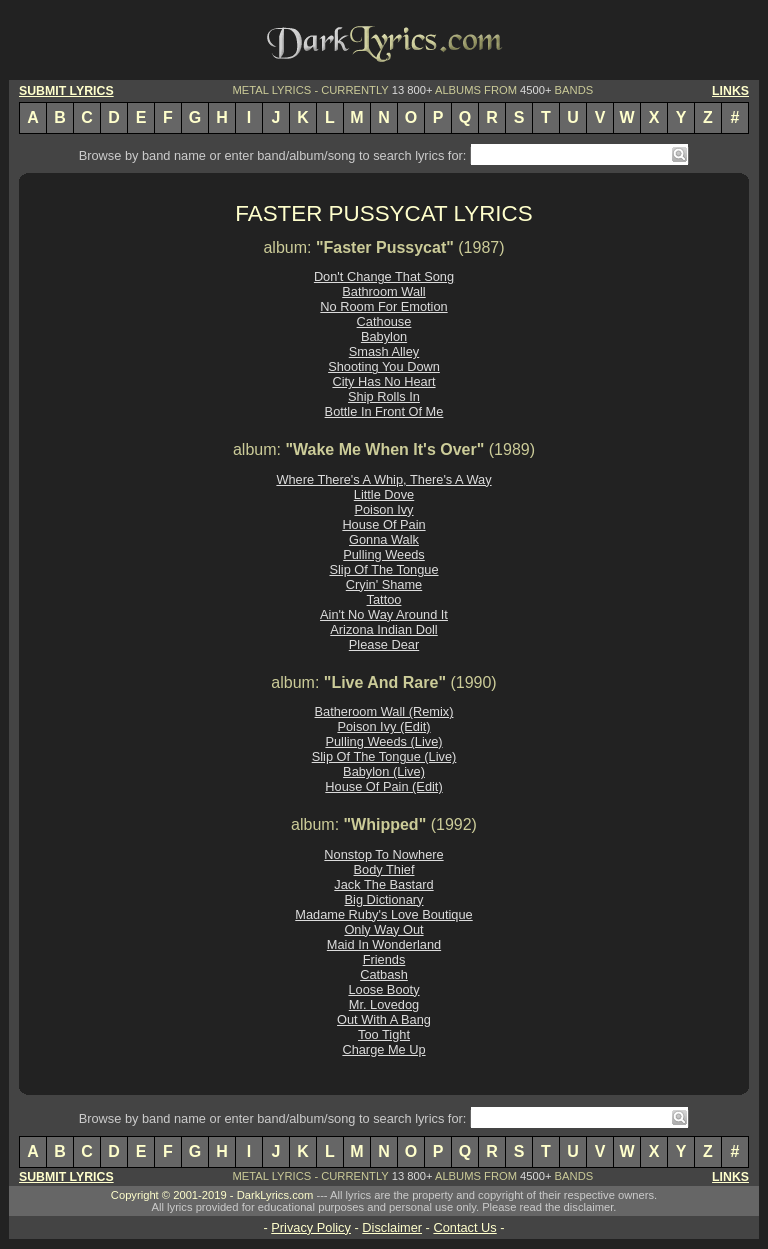  Describe the element at coordinates (384, 1034) in the screenshot. I see `Too Tight` at that location.